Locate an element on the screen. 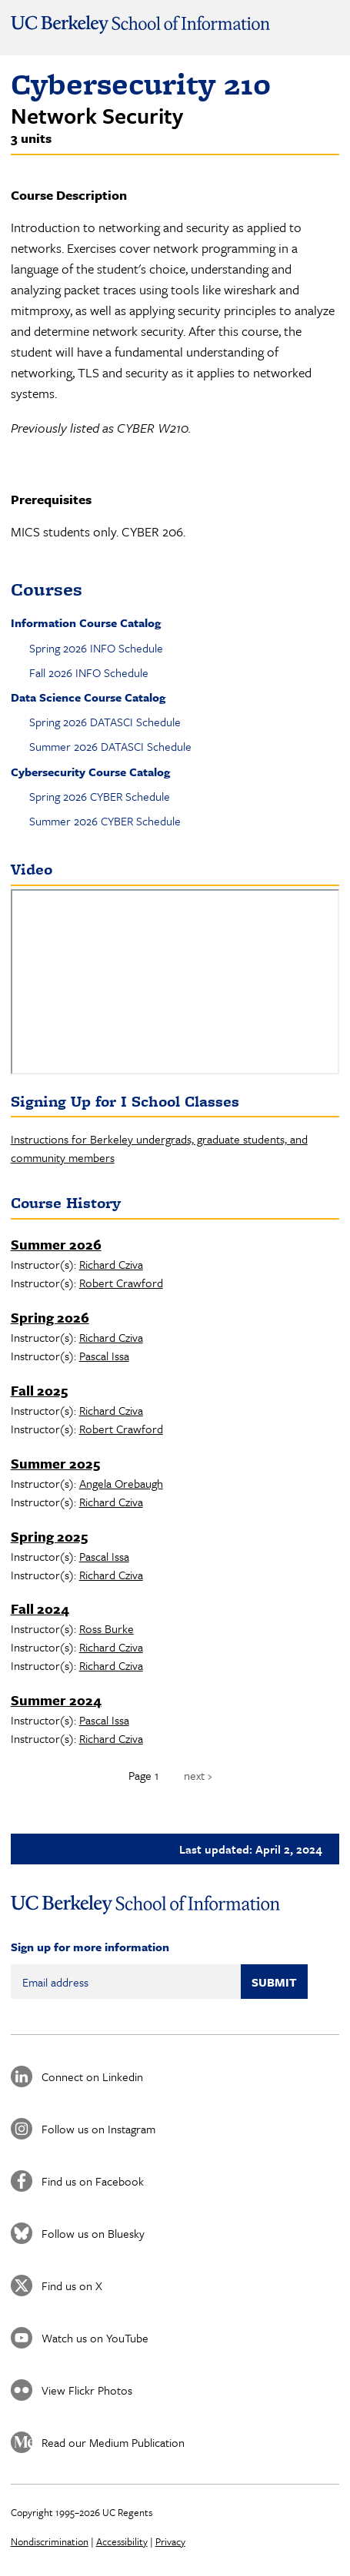  Cybersecurity Course Catalog is located at coordinates (90, 771).